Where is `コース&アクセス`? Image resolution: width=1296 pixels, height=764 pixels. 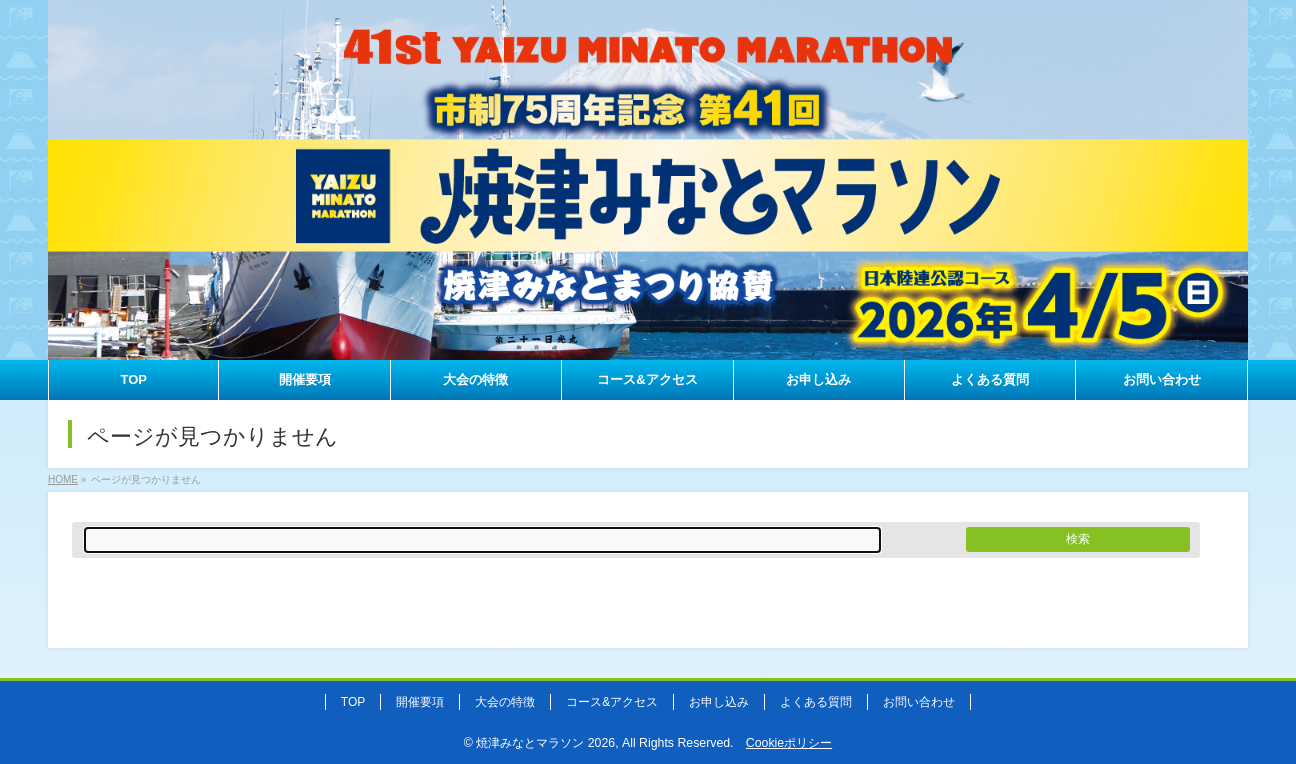 コース&アクセス is located at coordinates (612, 702).